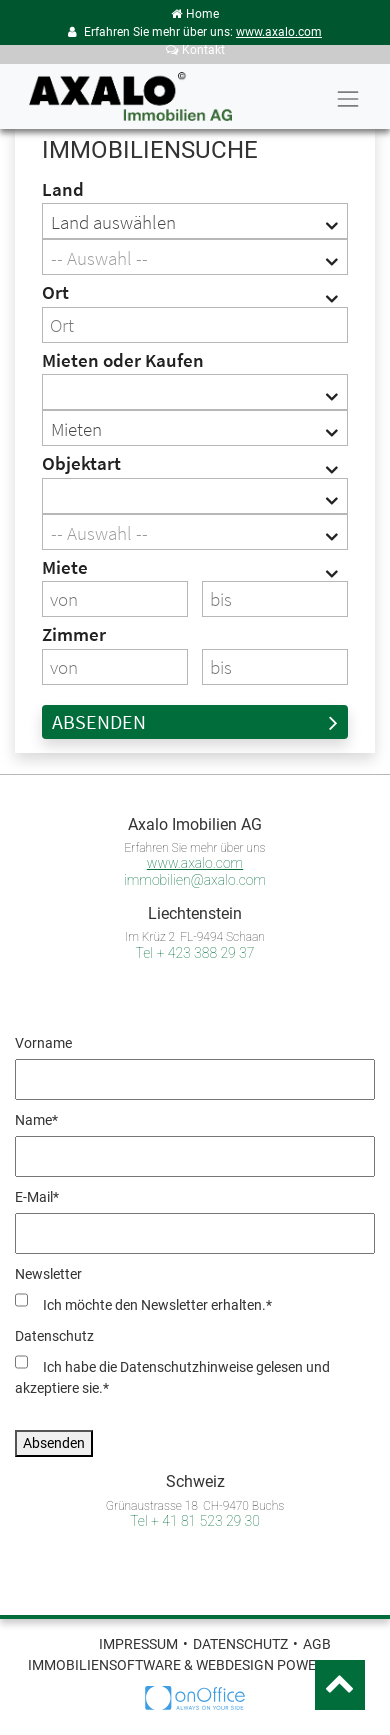 The height and width of the screenshot is (1735, 390). I want to click on Home, so click(195, 14).